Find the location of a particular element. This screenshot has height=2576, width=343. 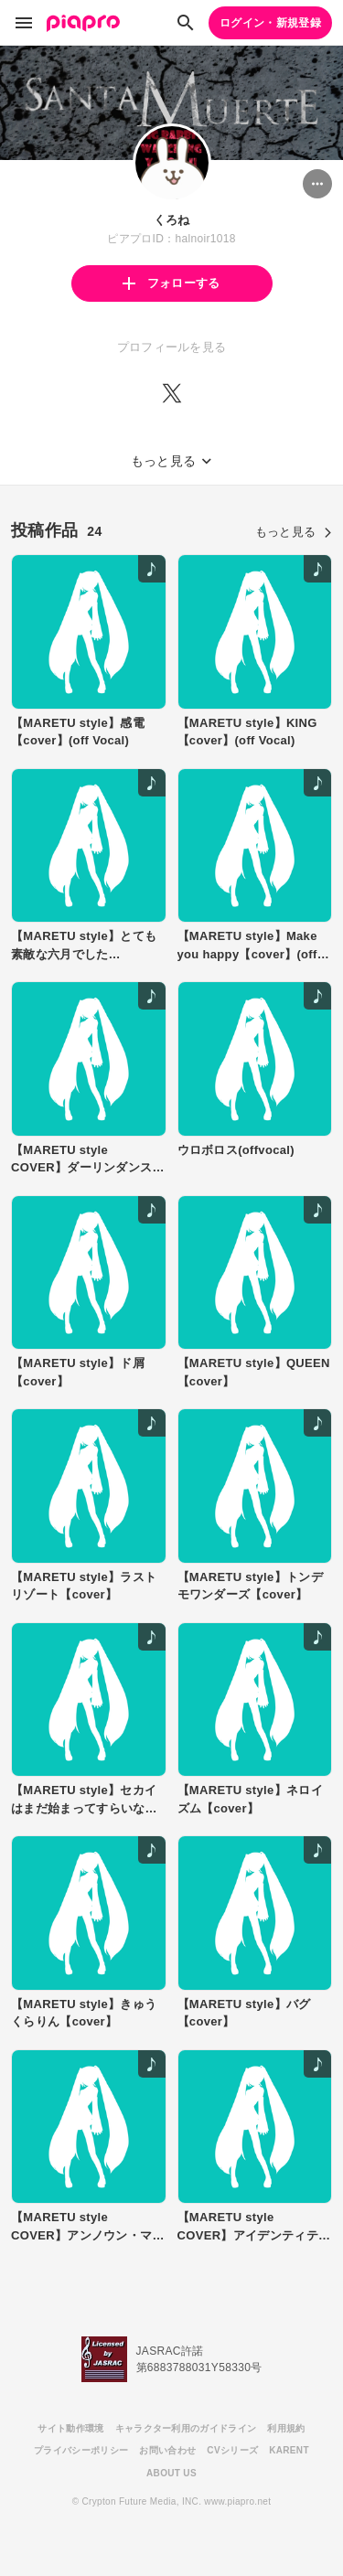

サイト動作環境 is located at coordinates (70, 2428).